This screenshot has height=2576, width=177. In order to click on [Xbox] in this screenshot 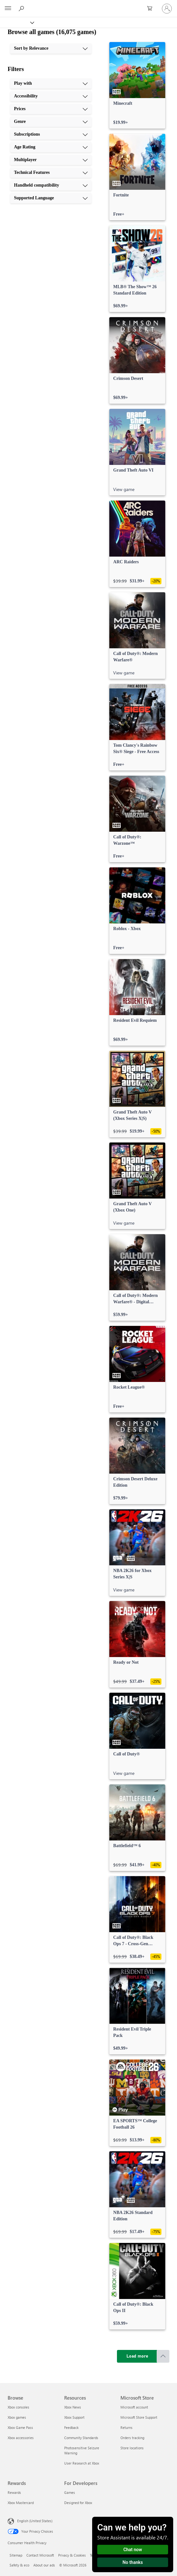, I will do `click(17, 22)`.